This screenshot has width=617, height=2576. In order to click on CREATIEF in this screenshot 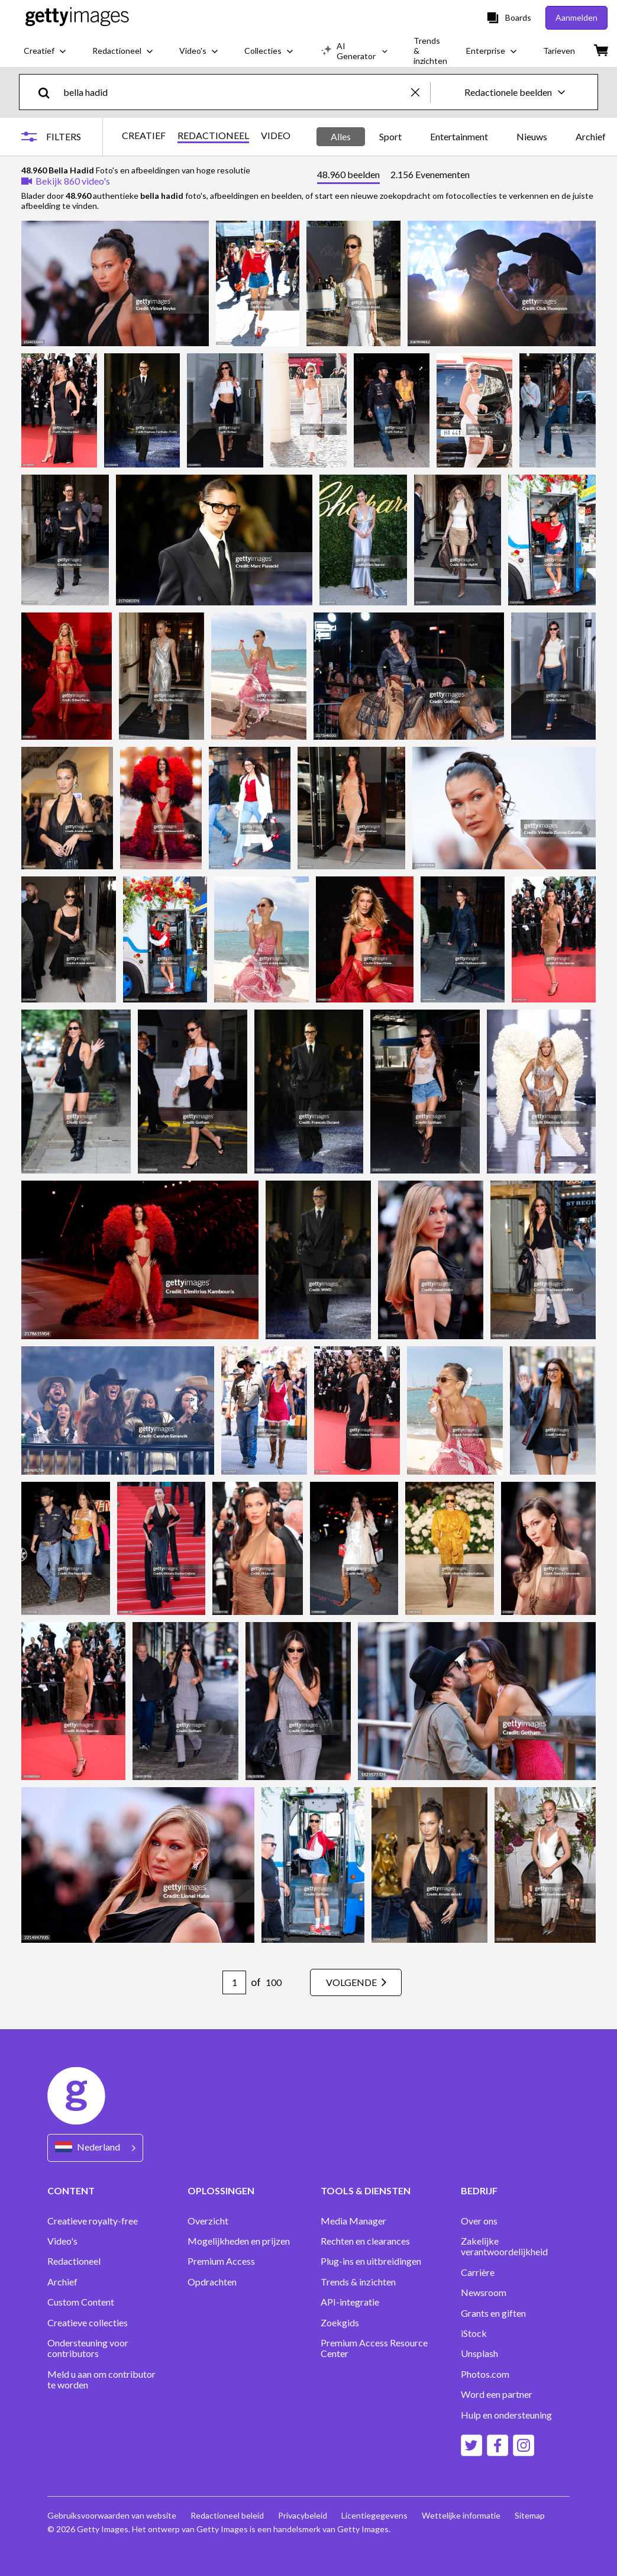, I will do `click(144, 135)`.